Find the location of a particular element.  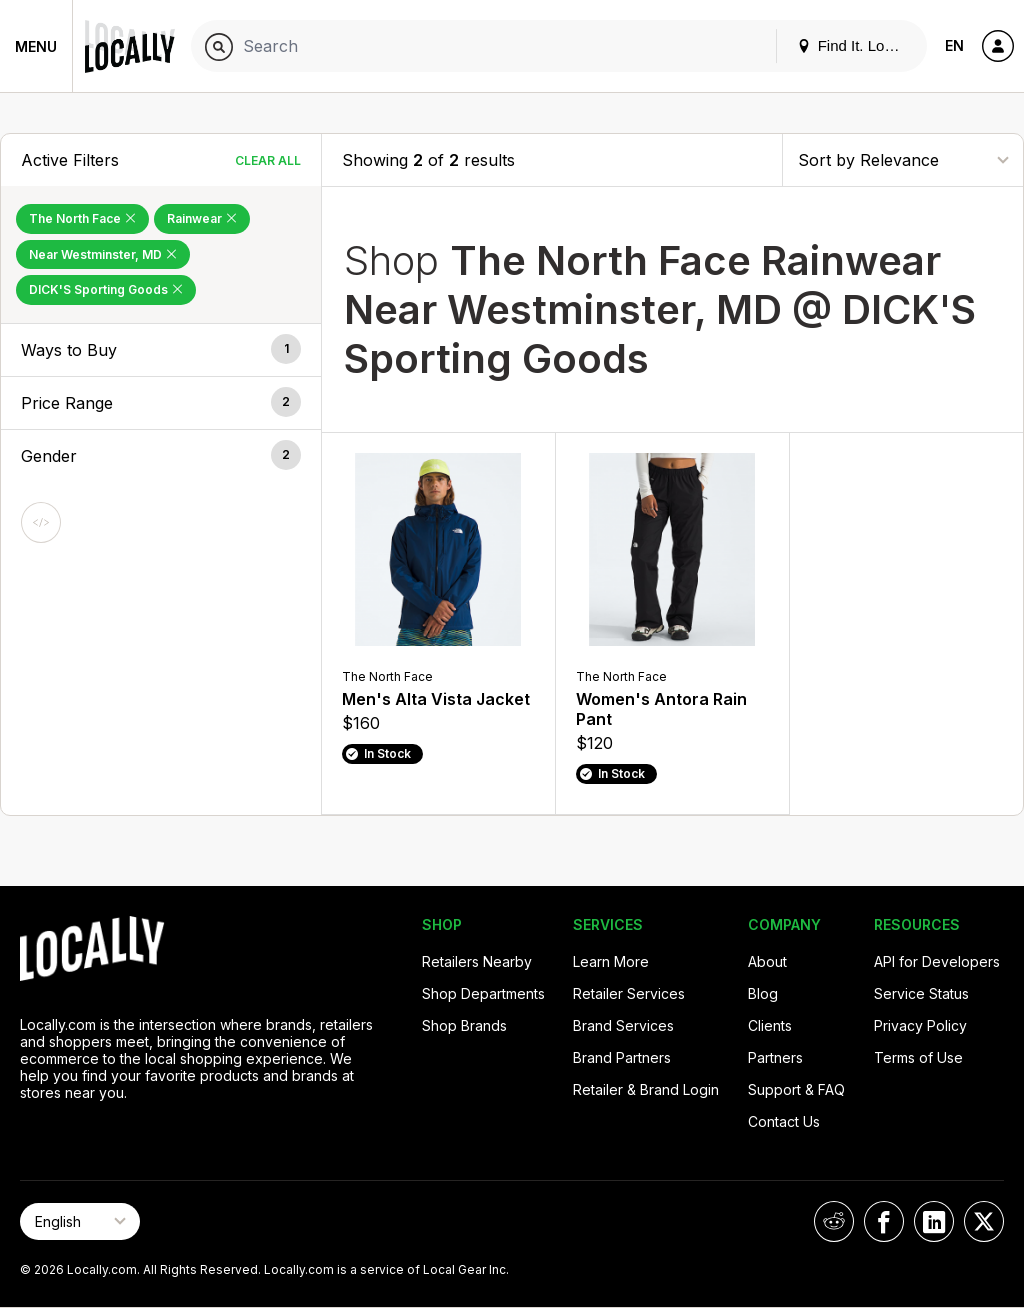

[Locally on X] is located at coordinates (984, 1221).